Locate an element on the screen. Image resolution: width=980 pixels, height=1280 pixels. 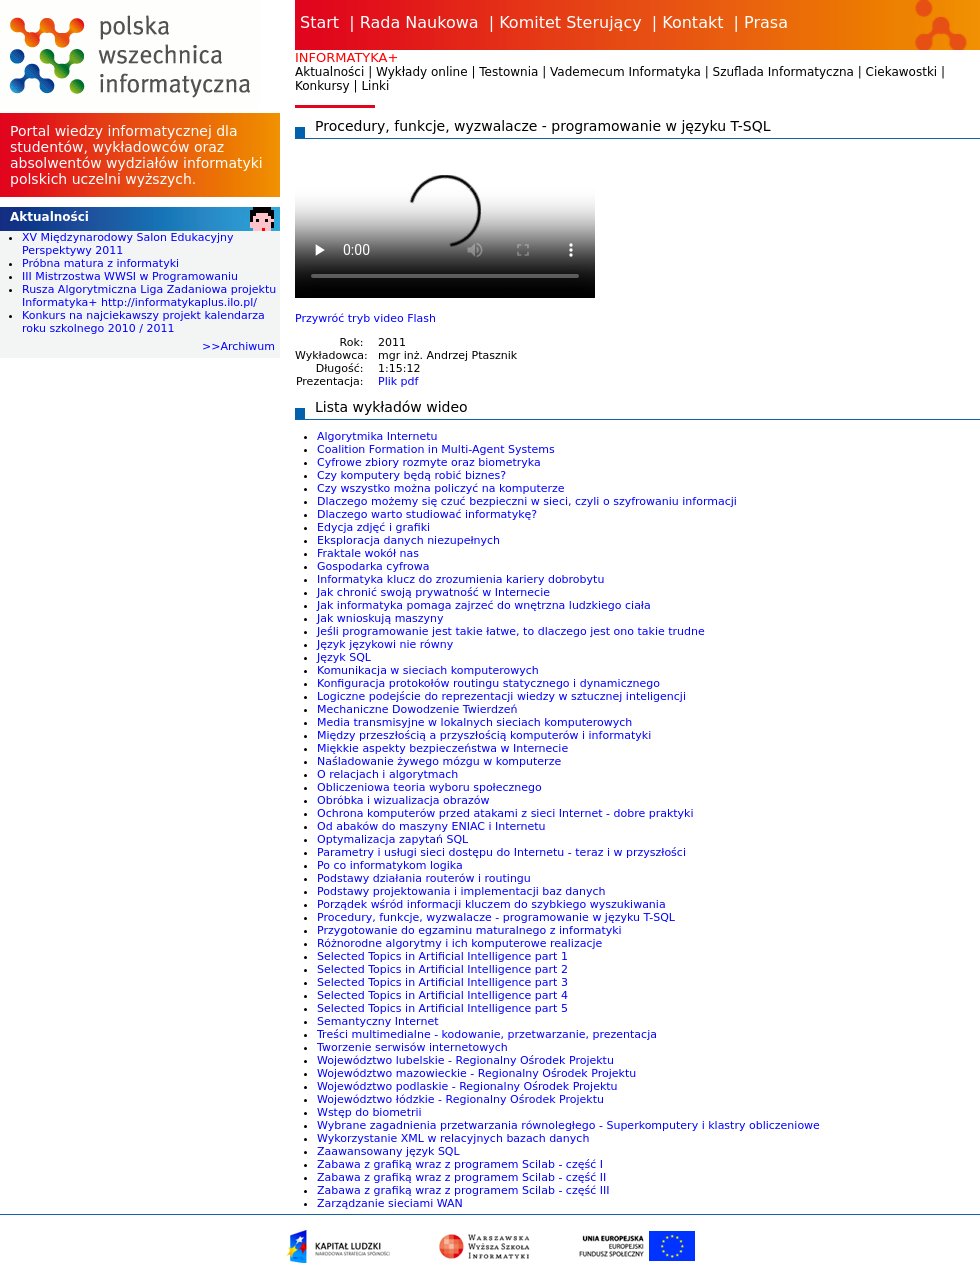
Procedury, funkcje, wyzwalacze - programowanie w języku T-SQL is located at coordinates (496, 917).